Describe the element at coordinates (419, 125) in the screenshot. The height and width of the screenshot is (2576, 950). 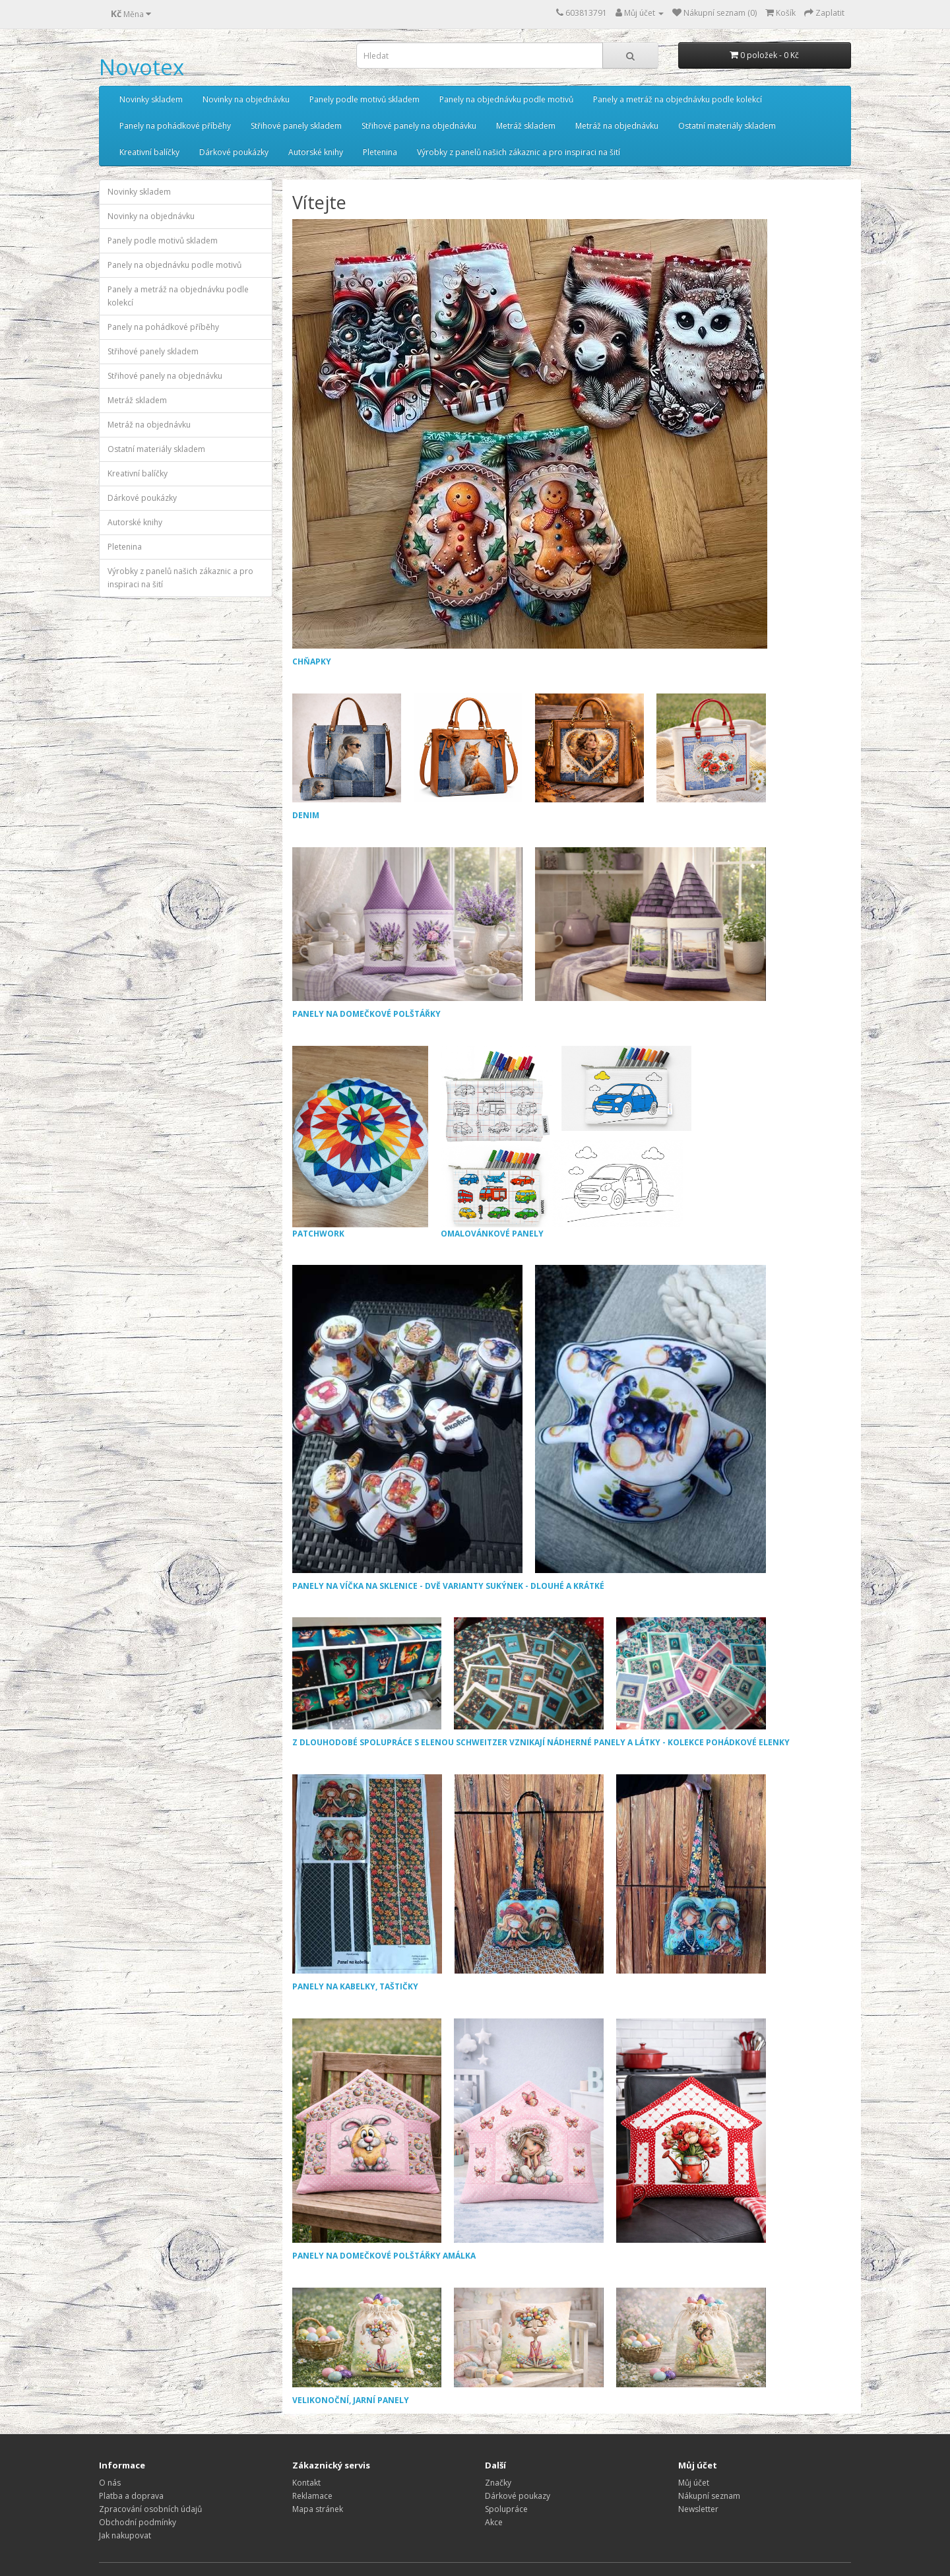
I see `Střihové panely na objednávku` at that location.